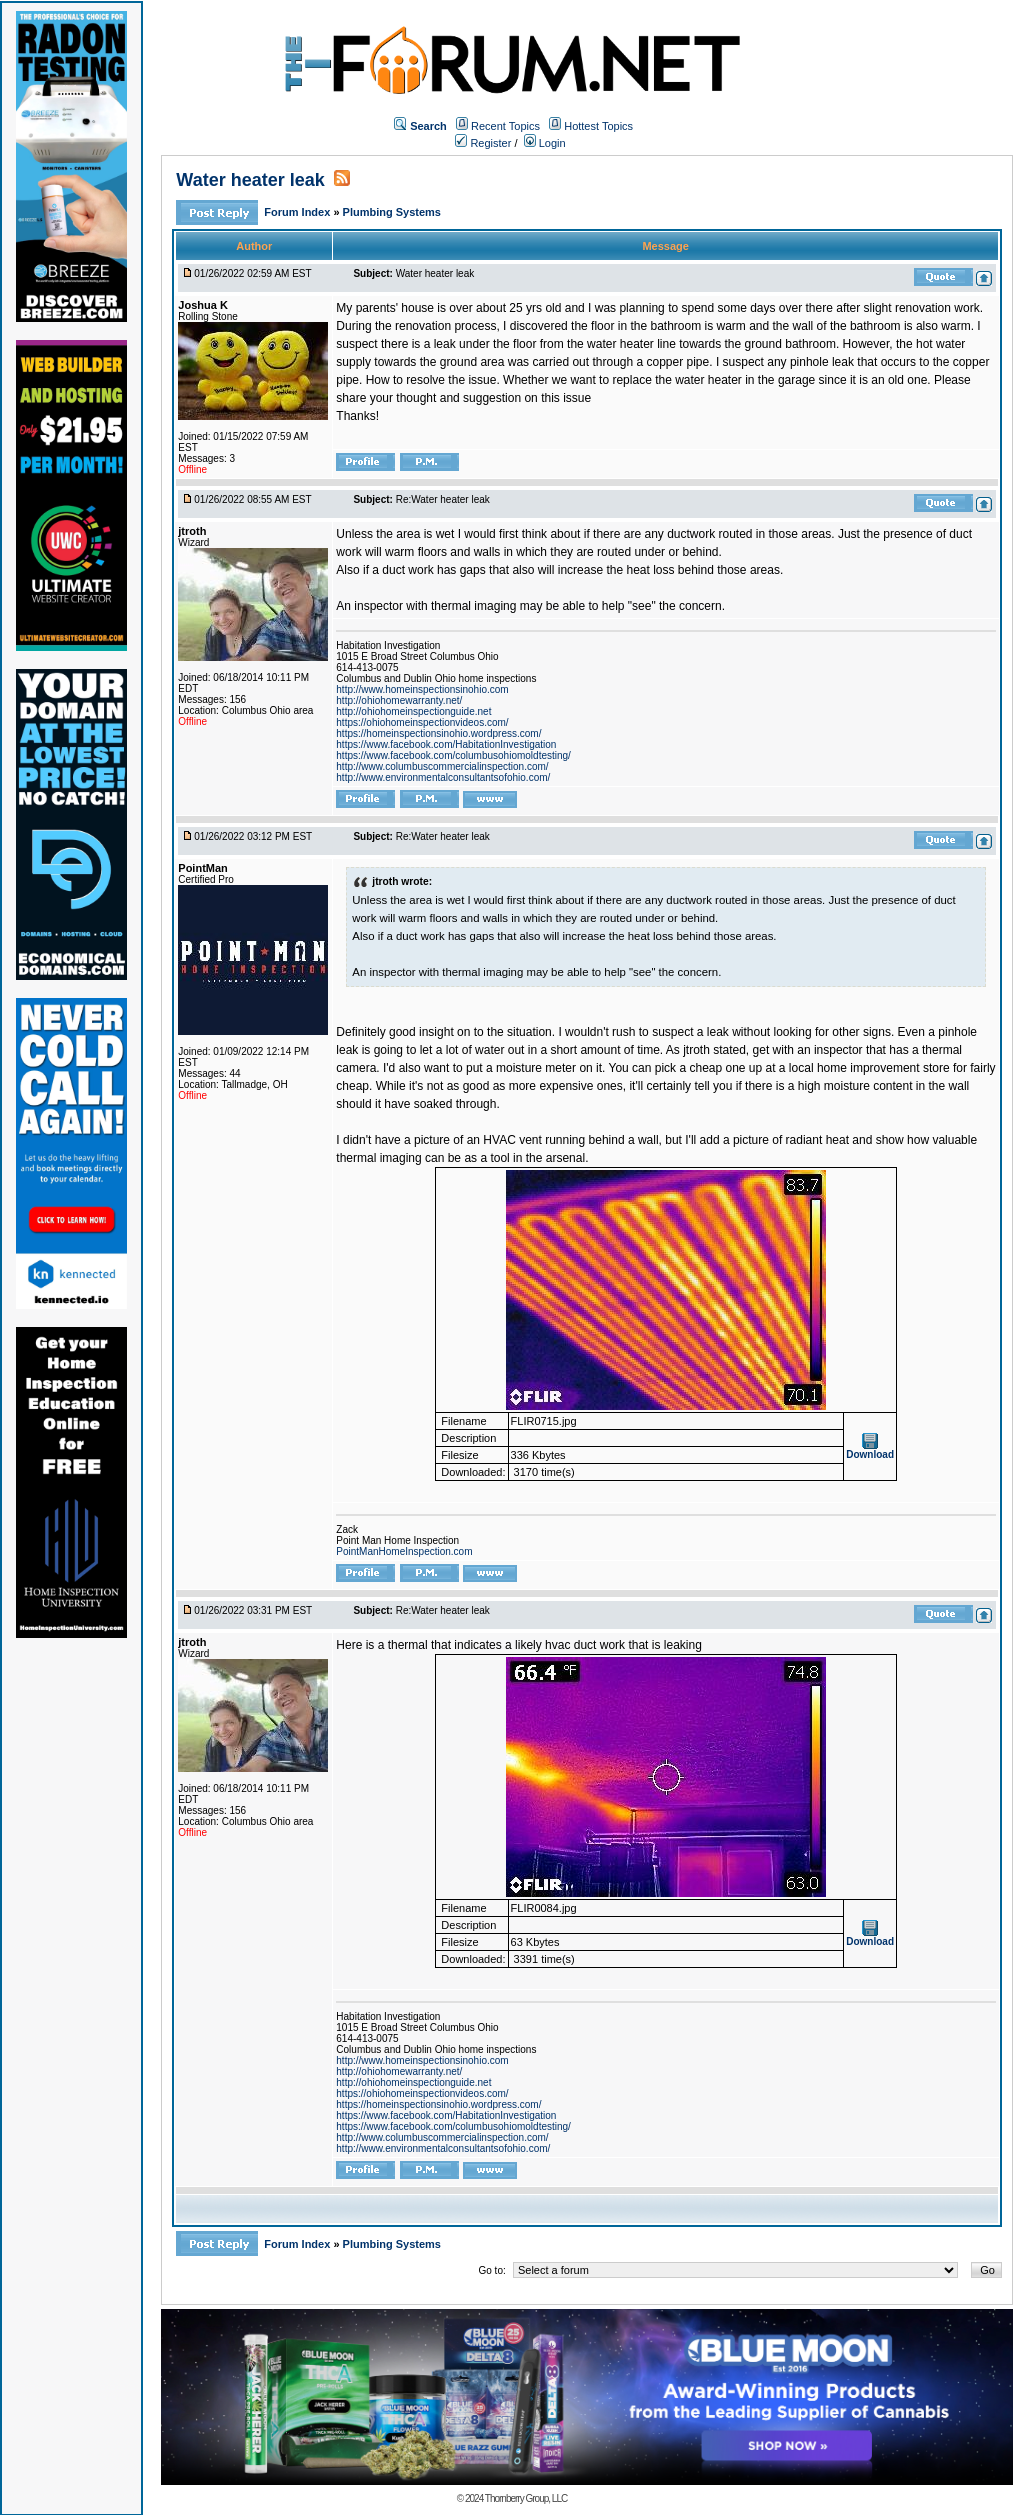 The height and width of the screenshot is (2515, 1024). I want to click on PointManHomeInspection.com, so click(404, 1551).